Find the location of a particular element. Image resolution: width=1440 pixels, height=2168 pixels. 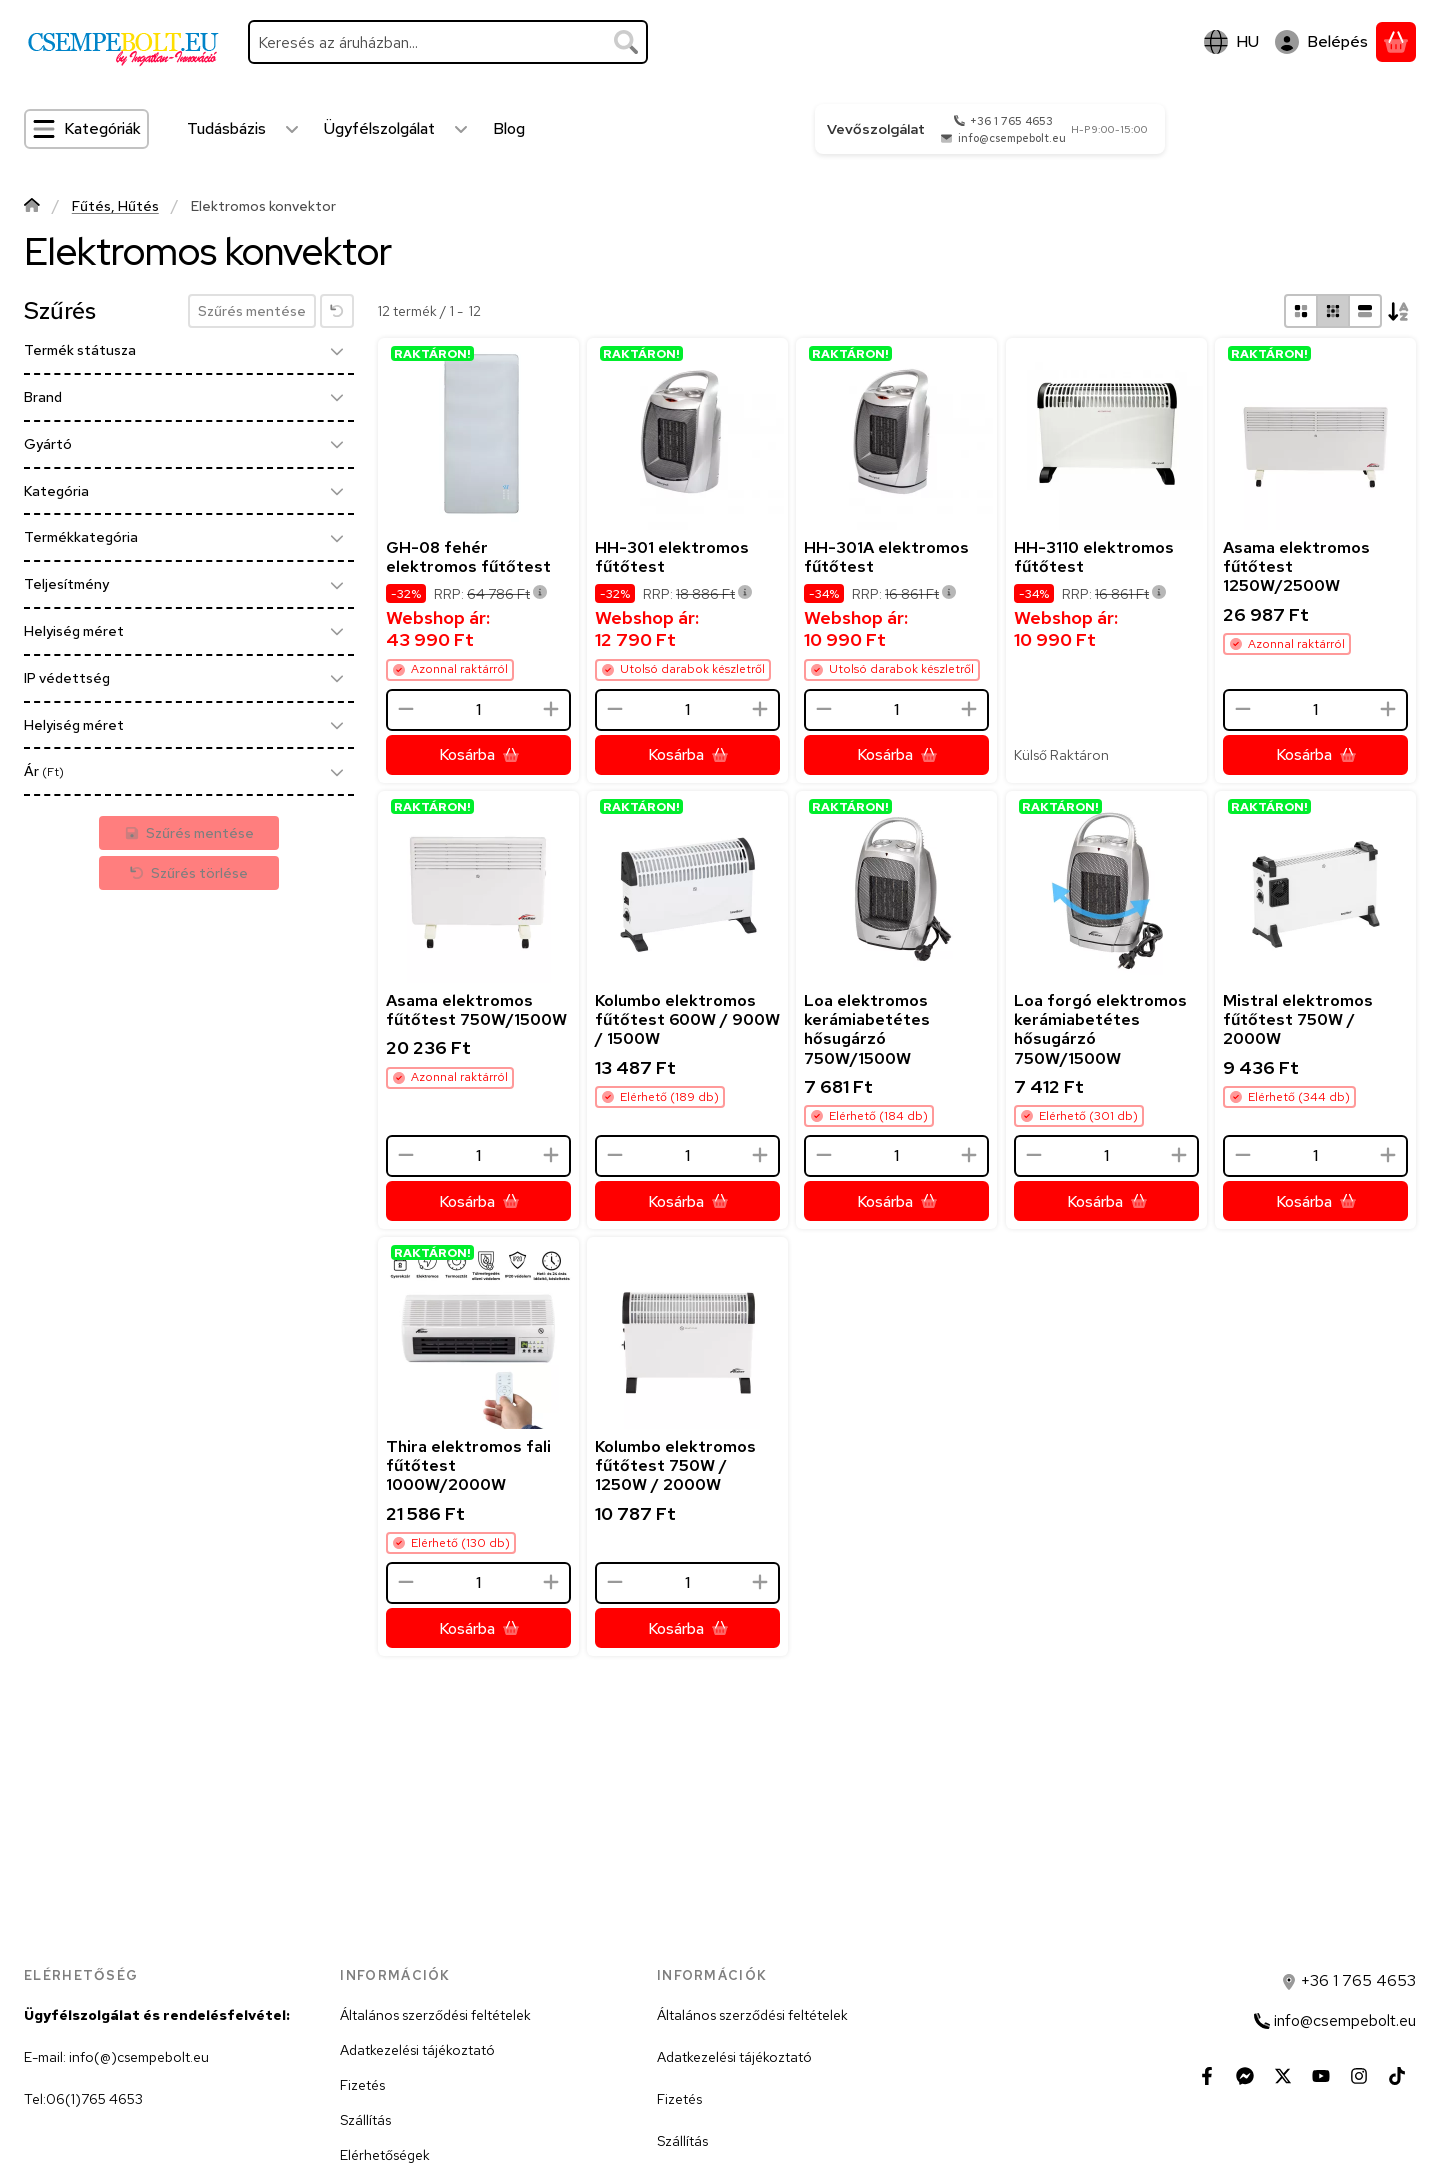

[combobox] is located at coordinates (448, 42).